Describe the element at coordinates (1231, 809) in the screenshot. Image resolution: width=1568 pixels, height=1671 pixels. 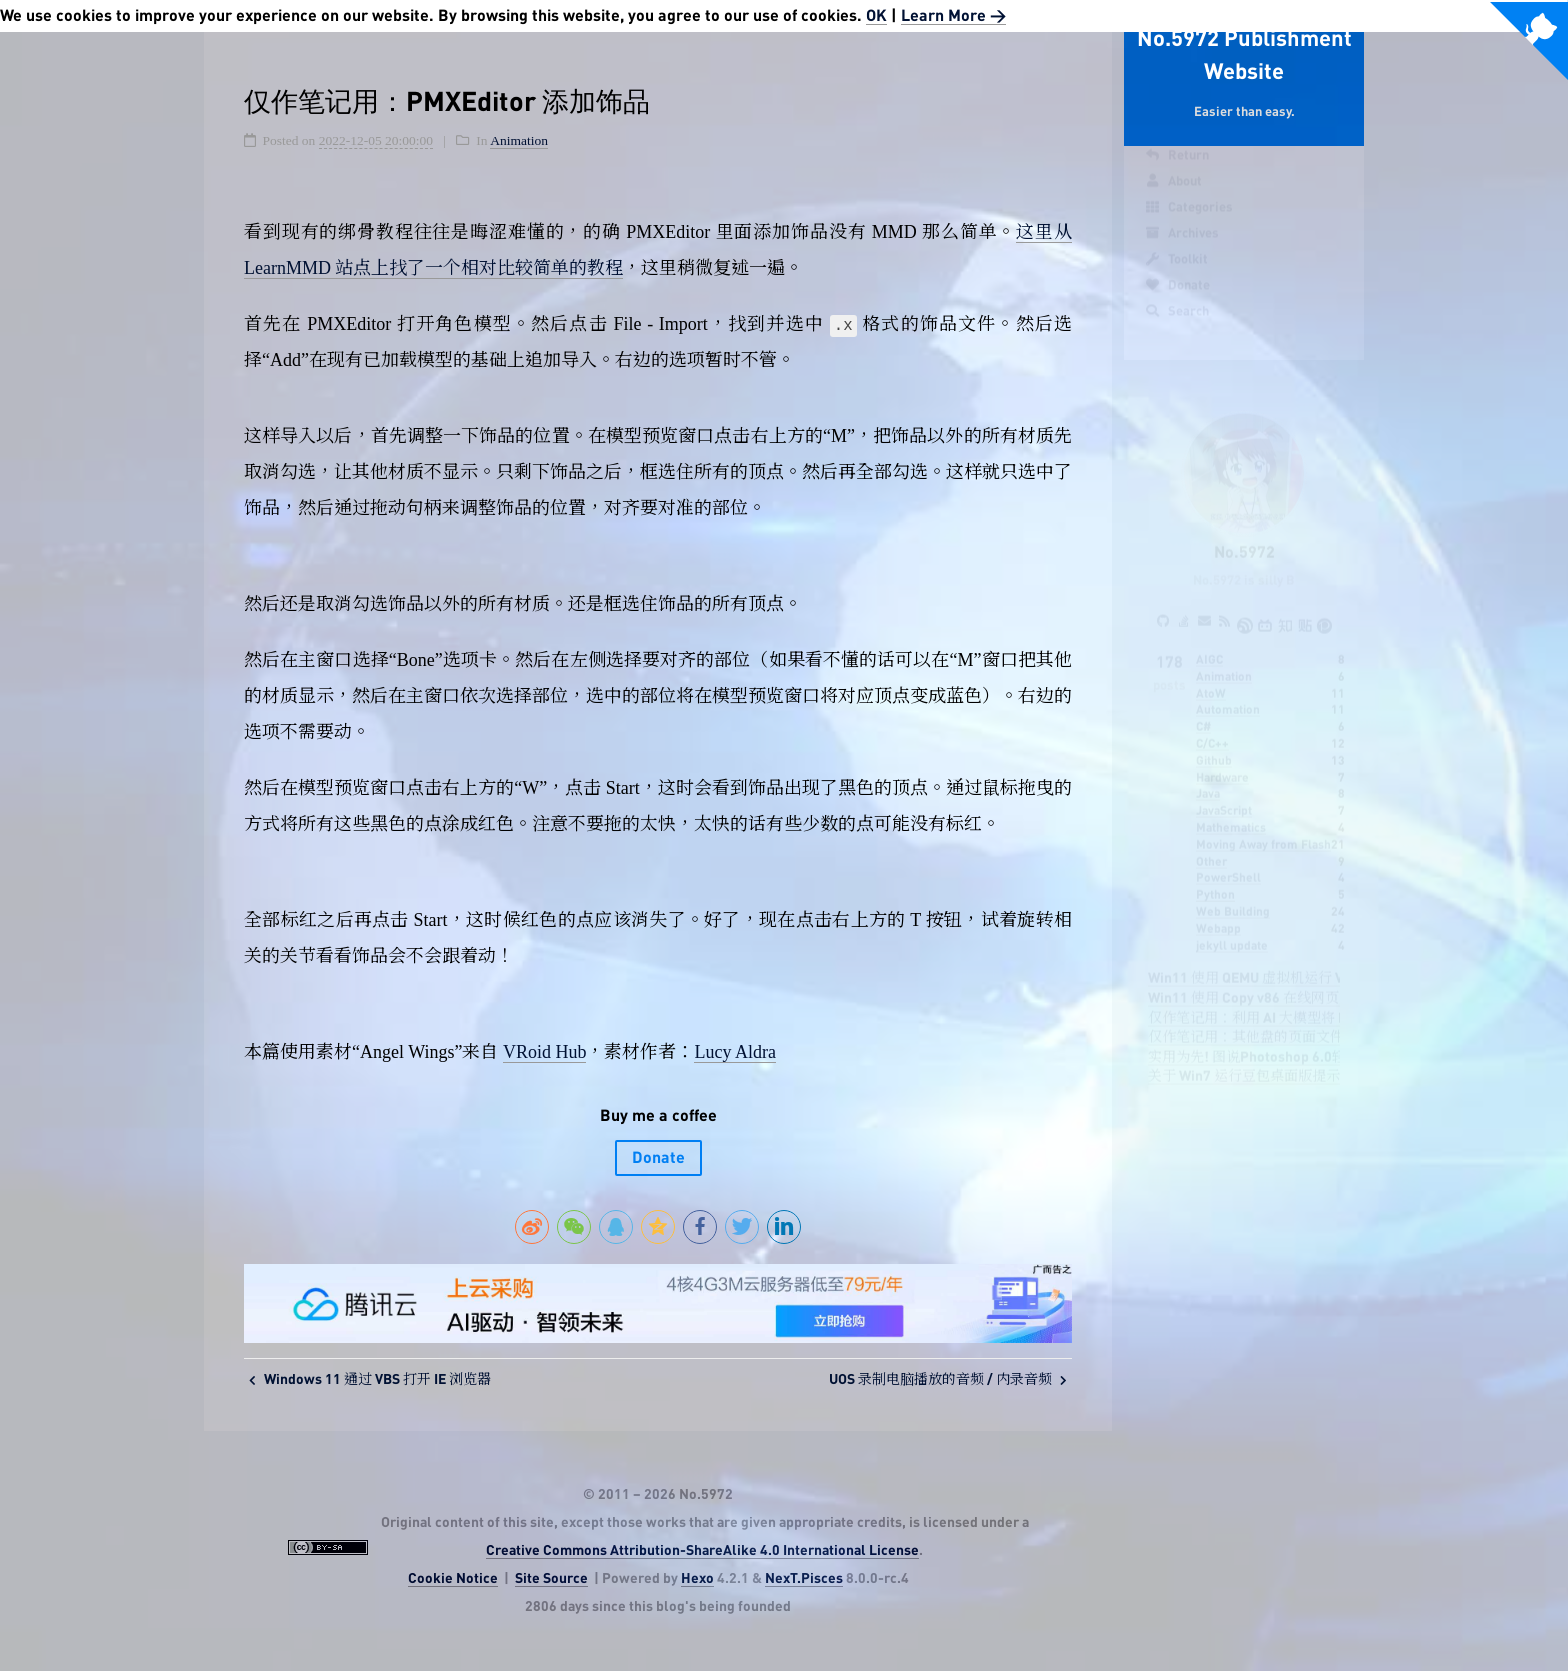
I see `Mathematics` at that location.